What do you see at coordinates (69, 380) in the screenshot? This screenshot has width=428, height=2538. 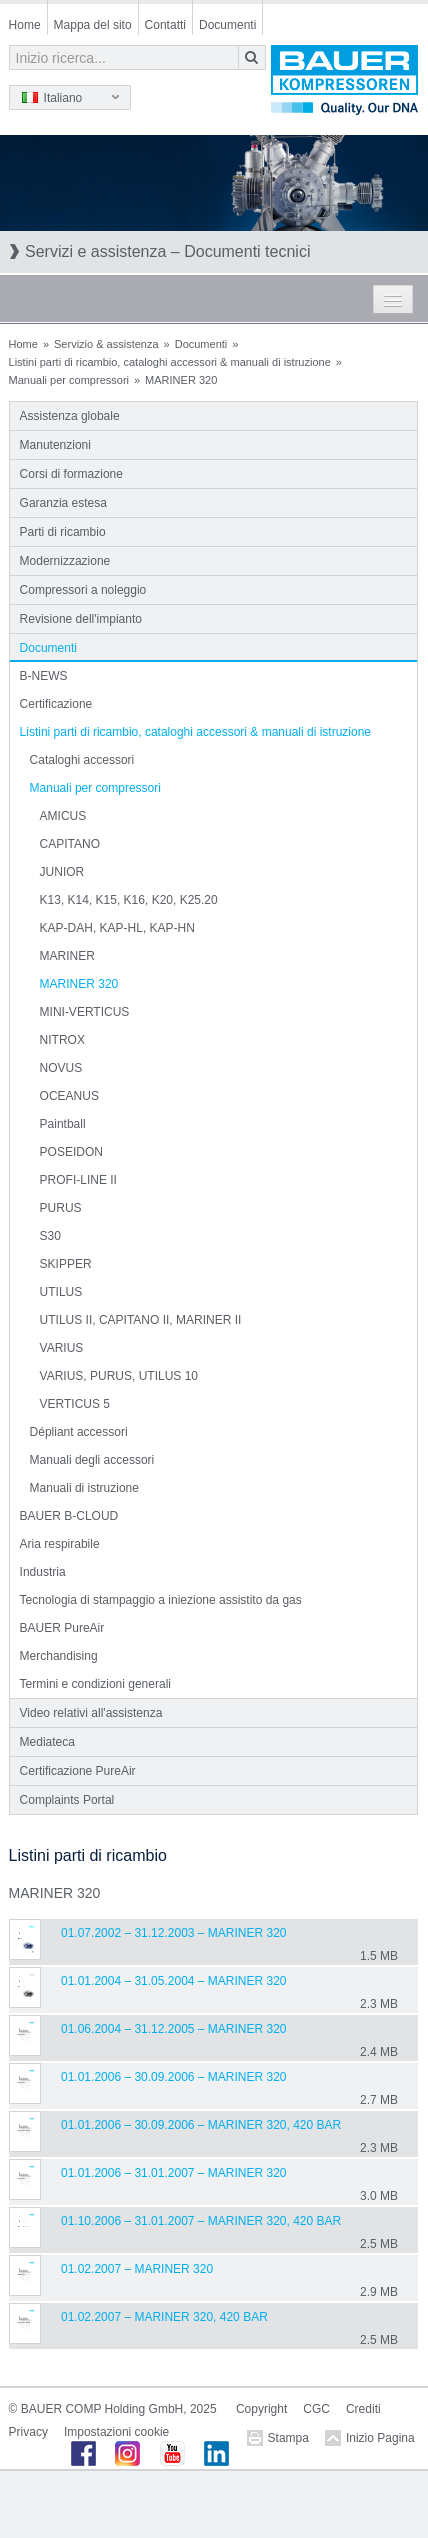 I see `Manuali per compressori` at bounding box center [69, 380].